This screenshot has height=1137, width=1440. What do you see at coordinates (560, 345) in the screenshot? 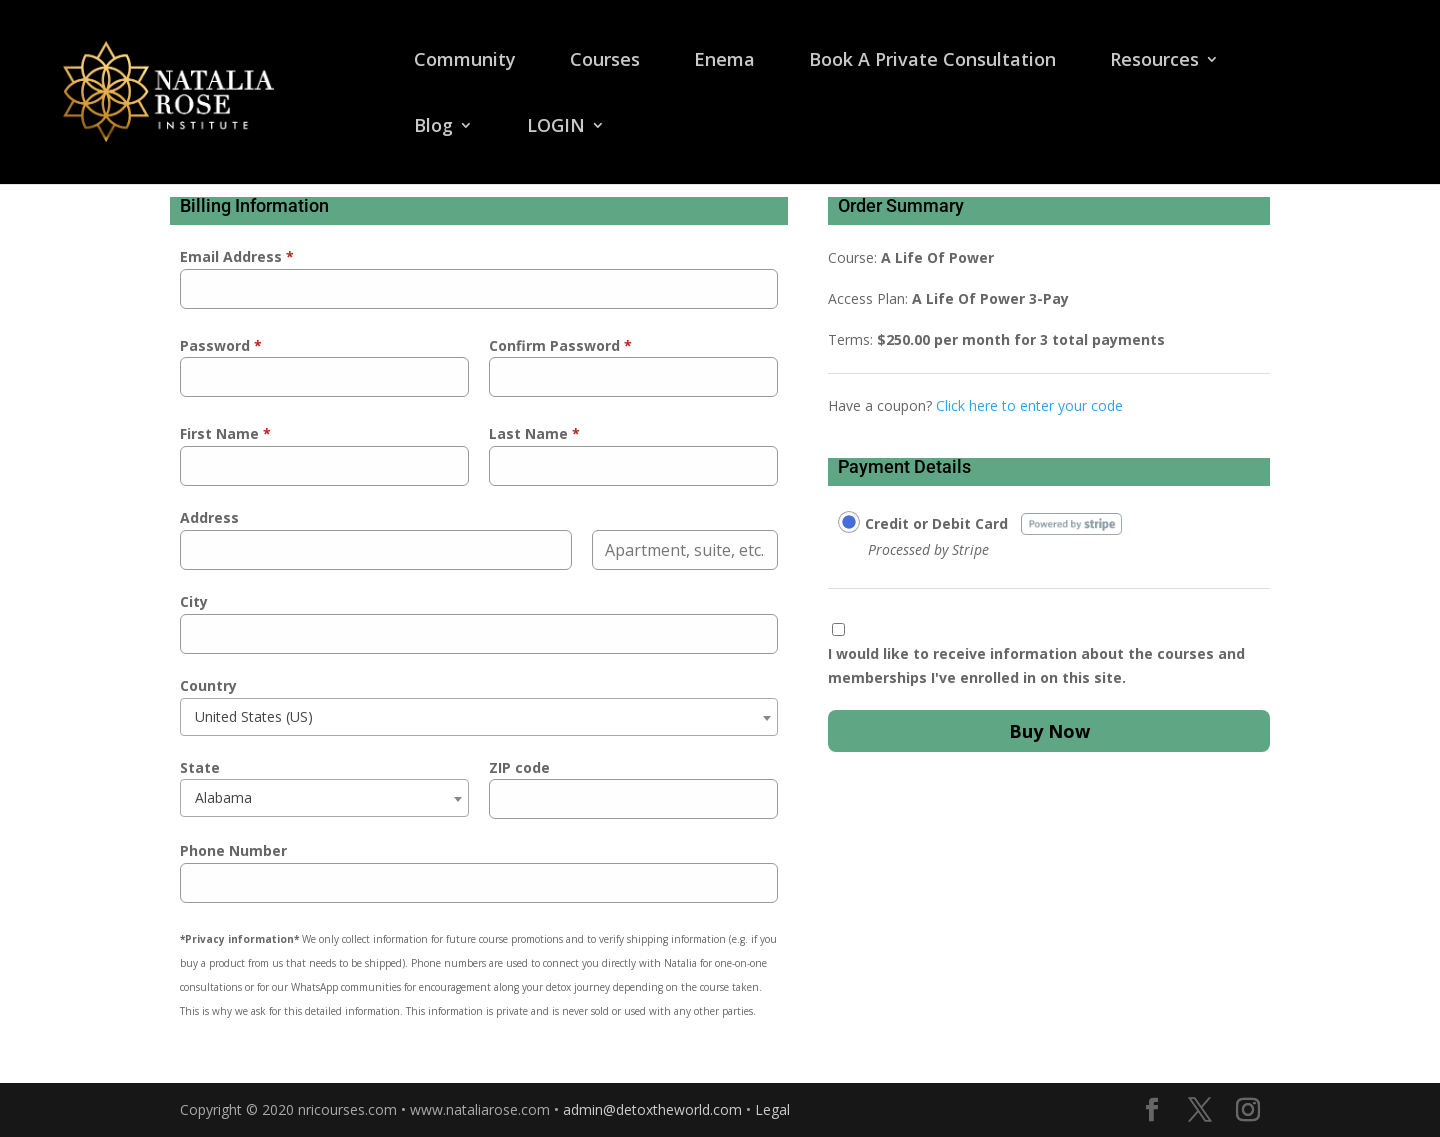
I see `Confirm Password` at bounding box center [560, 345].